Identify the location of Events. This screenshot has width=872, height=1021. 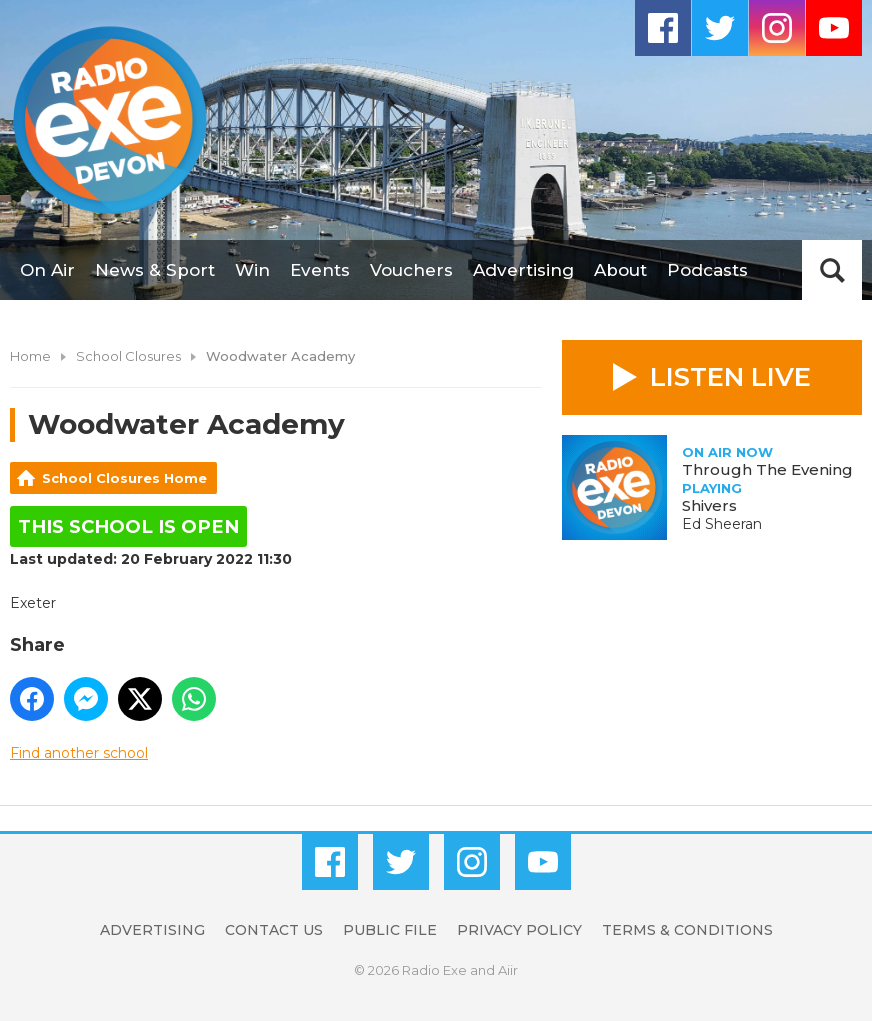
(320, 270).